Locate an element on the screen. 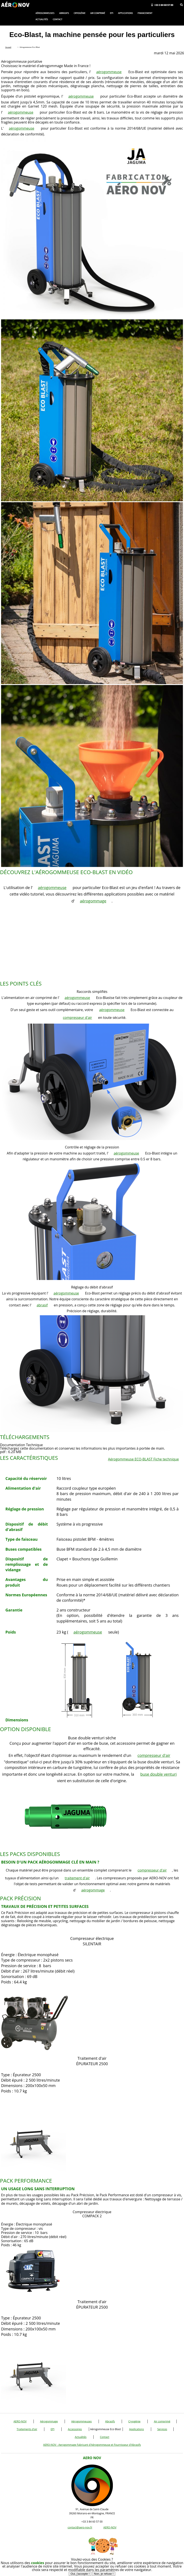 Image resolution: width=184 pixels, height=2576 pixels. AERO-NOV is located at coordinates (20, 2421).